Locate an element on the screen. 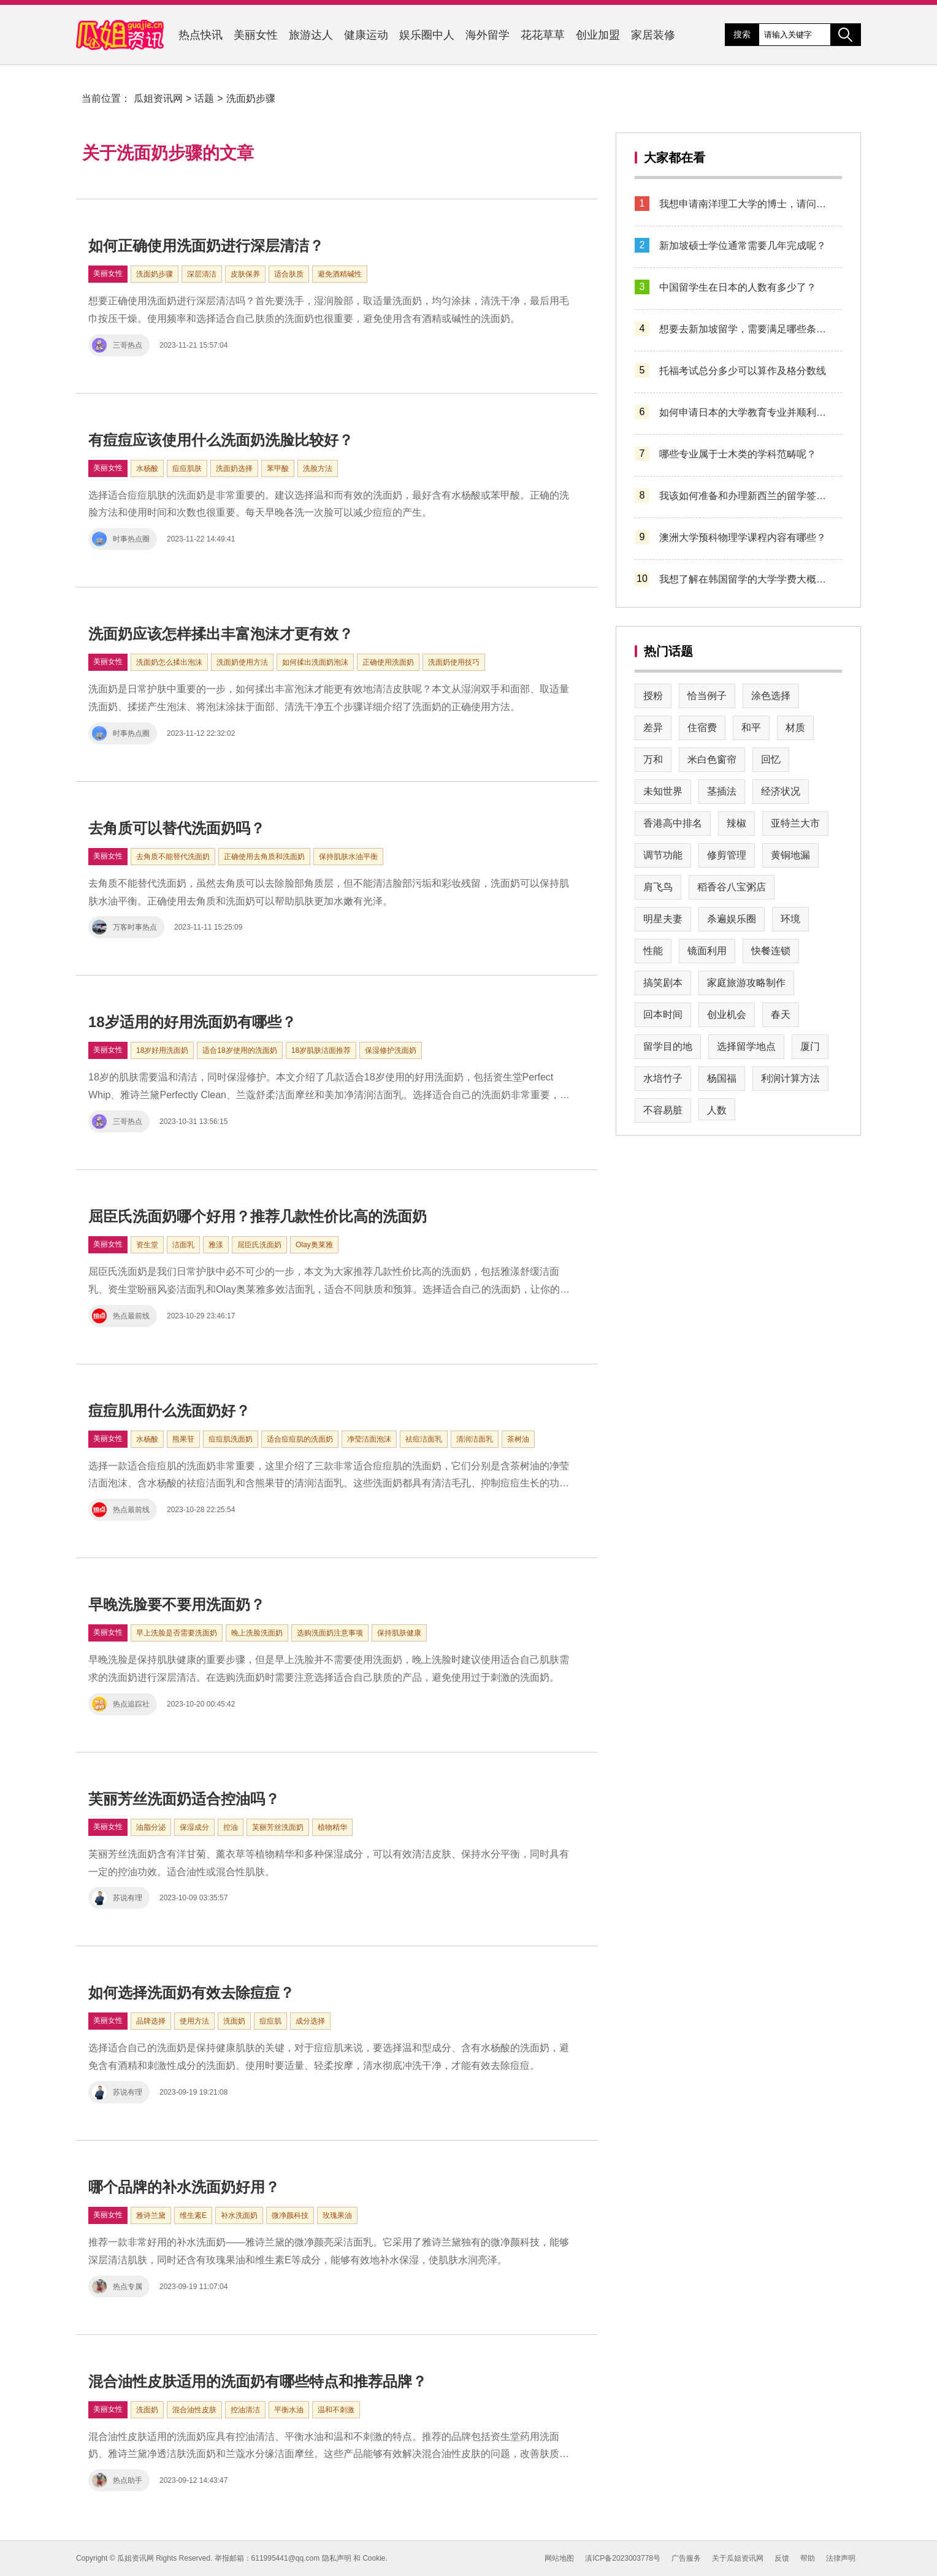  我想申请南洋理工大学的博士，请问该如何操作？ is located at coordinates (745, 204).